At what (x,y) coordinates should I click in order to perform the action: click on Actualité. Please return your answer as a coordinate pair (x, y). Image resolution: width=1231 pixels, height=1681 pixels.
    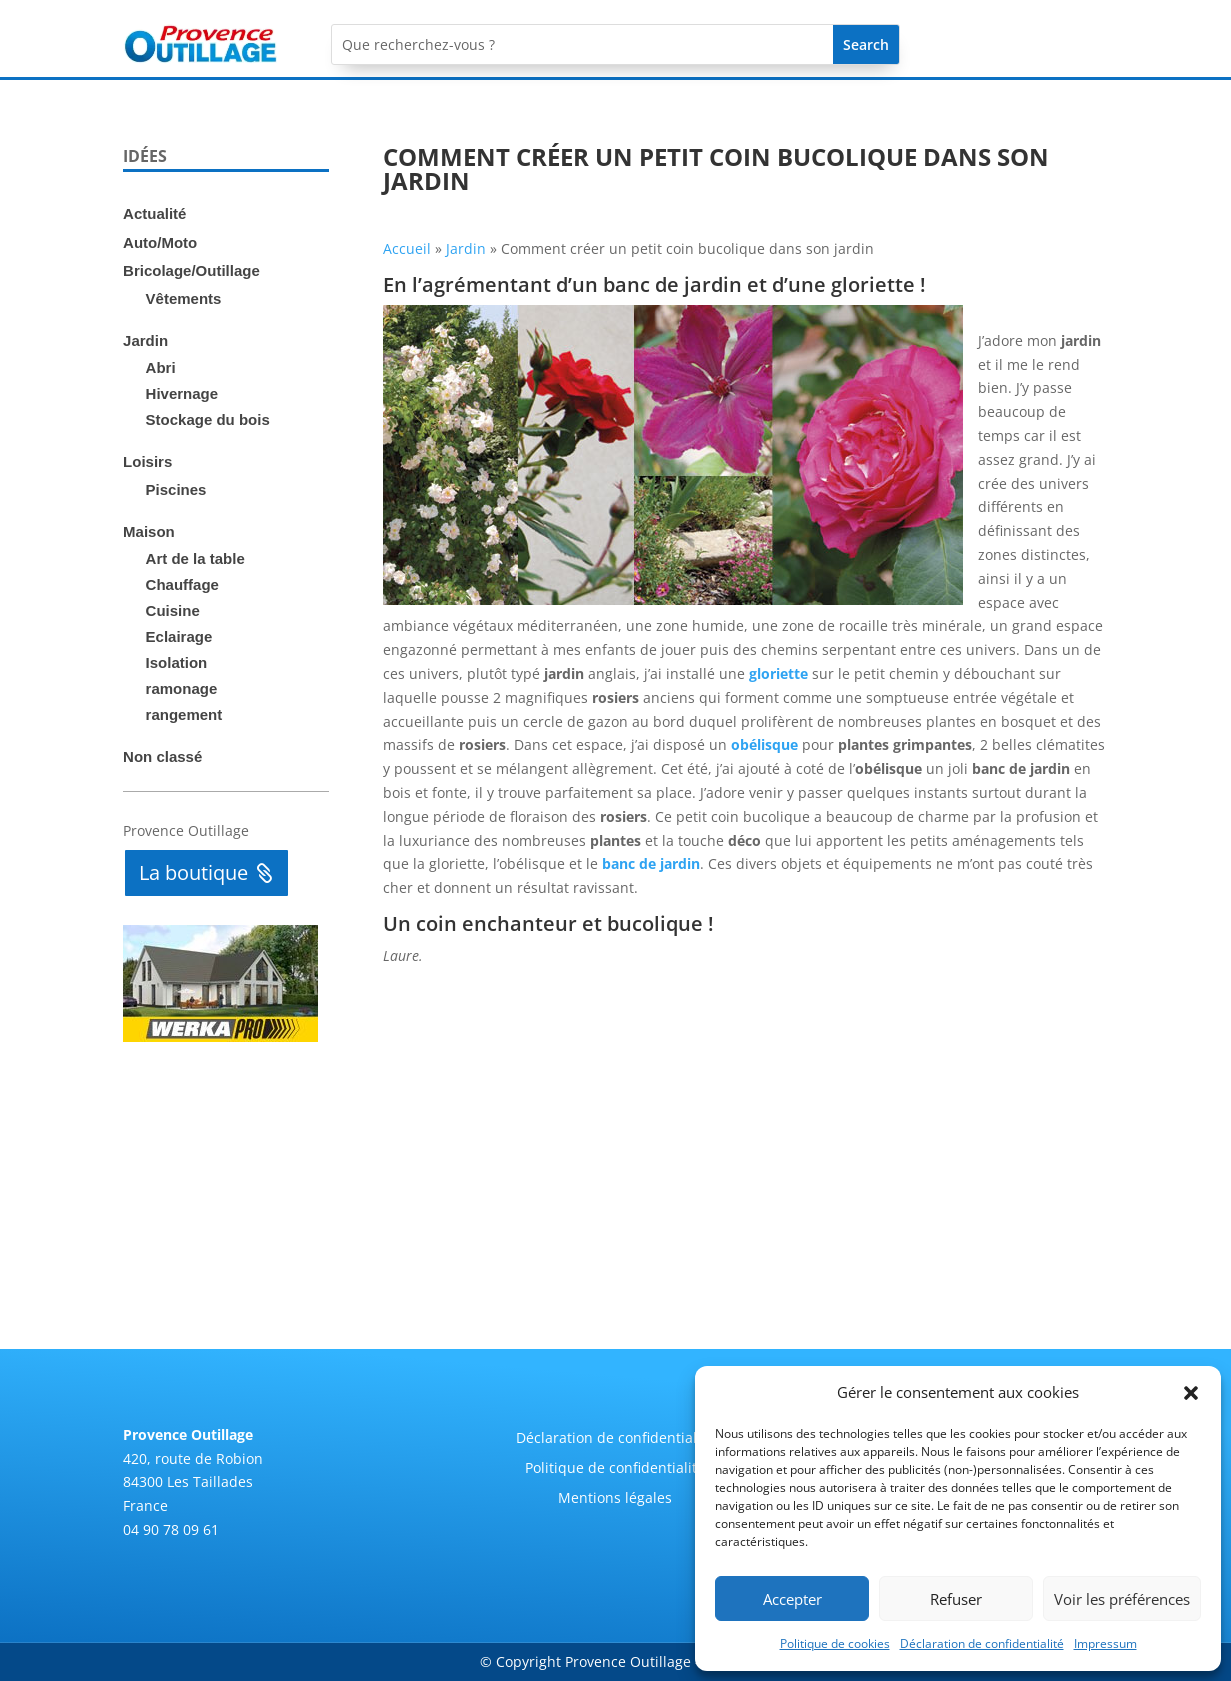
    Looking at the image, I should click on (154, 213).